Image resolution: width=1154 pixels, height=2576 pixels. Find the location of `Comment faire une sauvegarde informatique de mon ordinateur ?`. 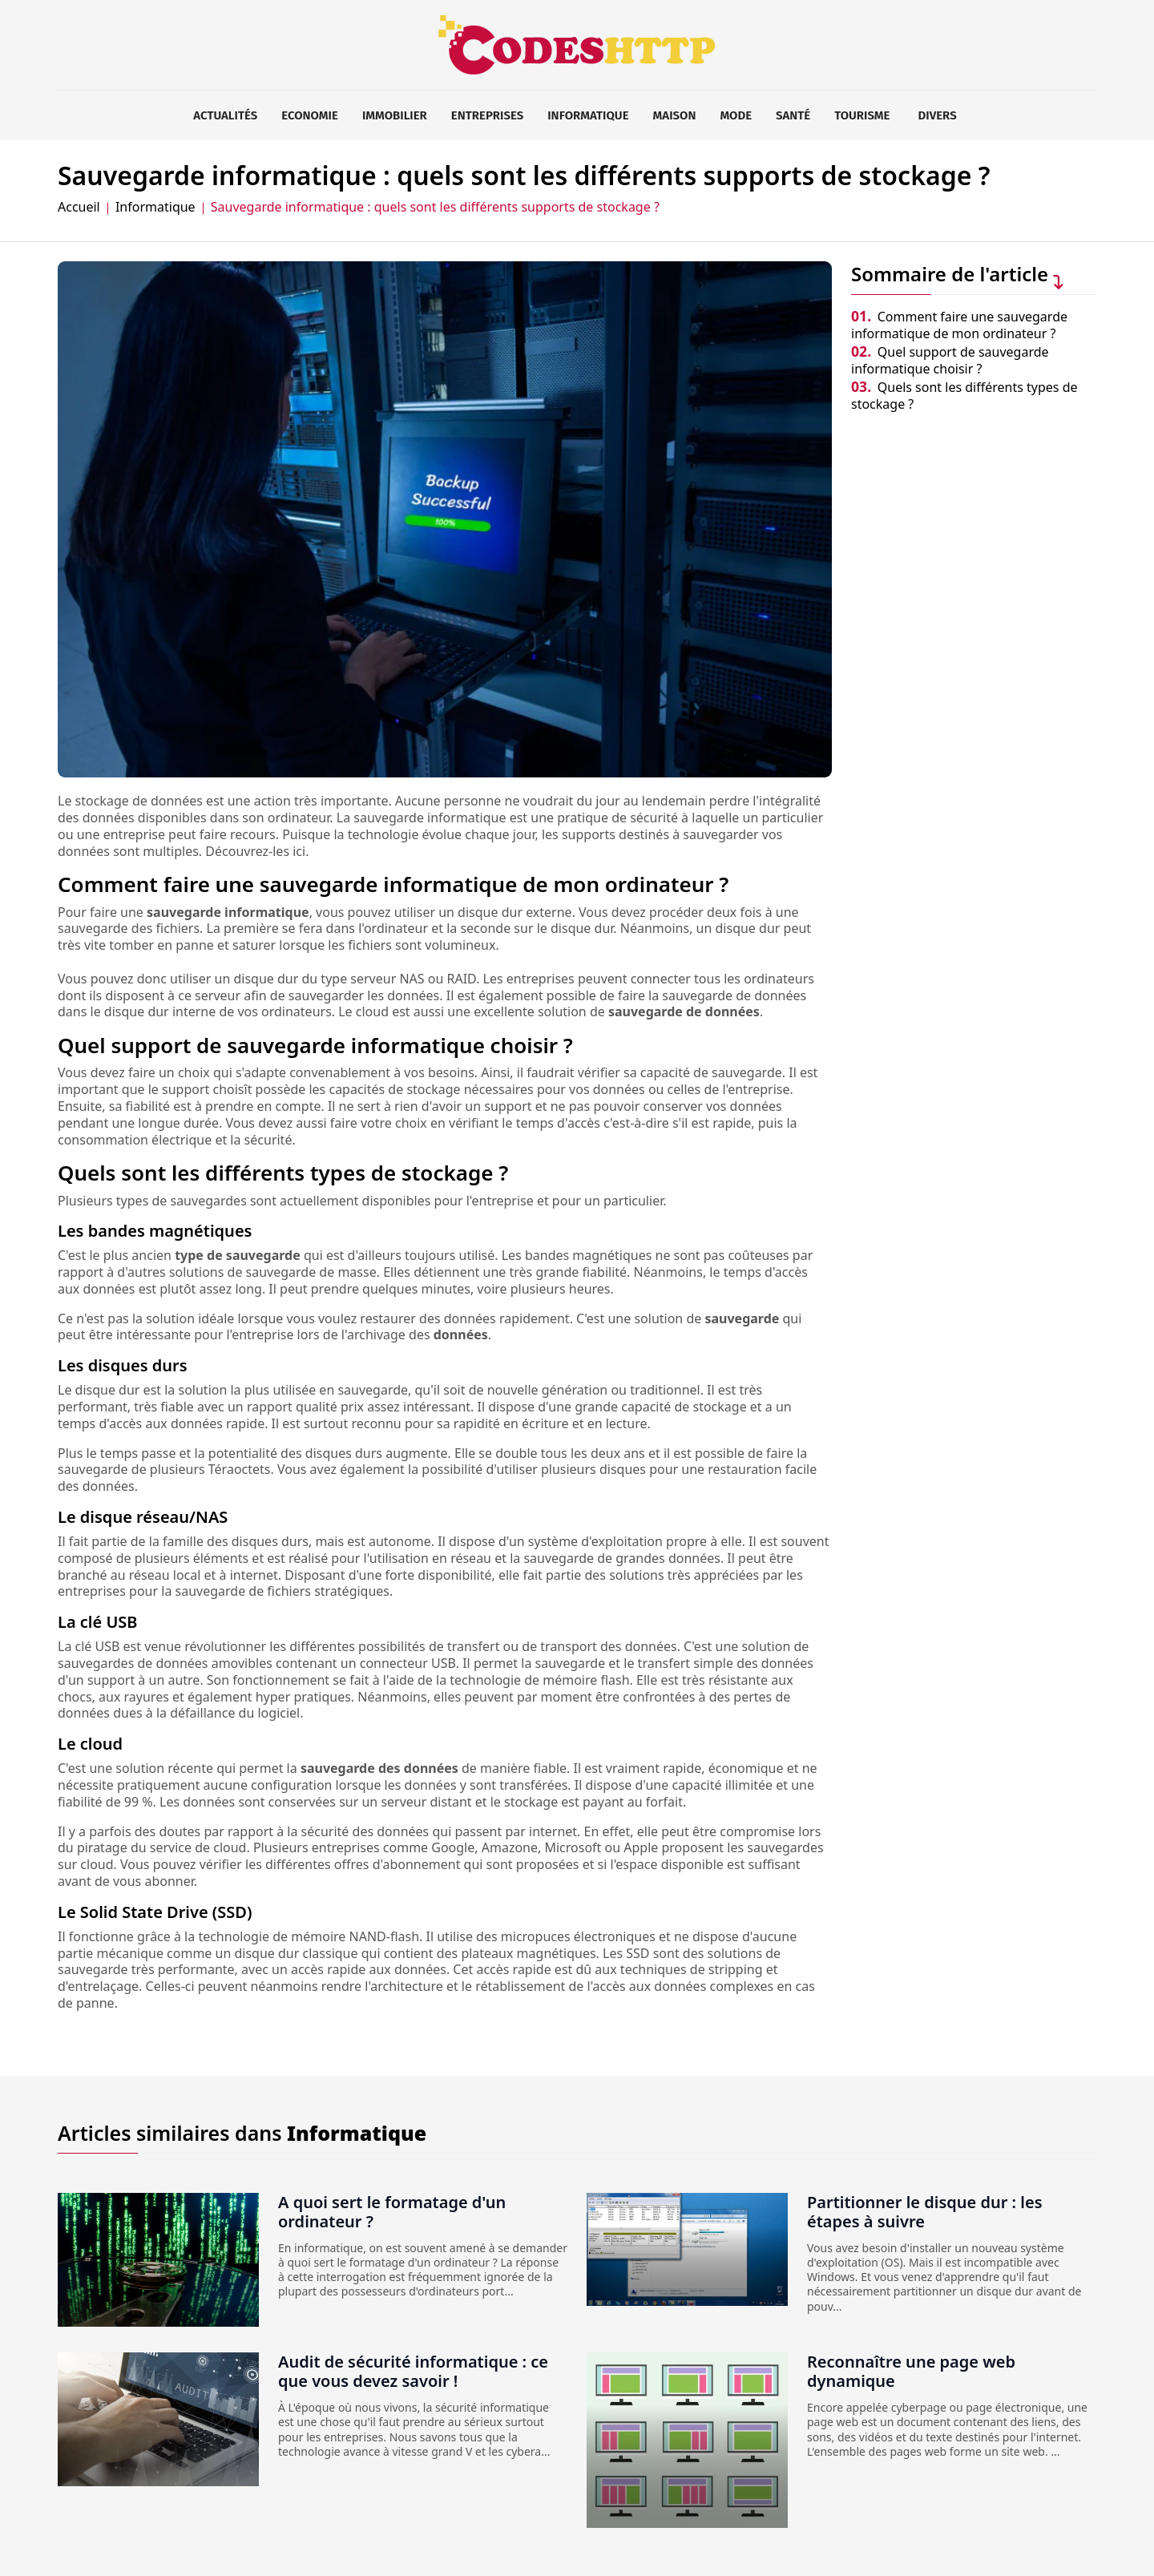

Comment faire une sauvegarde informatique de mon ordinateur ? is located at coordinates (959, 325).